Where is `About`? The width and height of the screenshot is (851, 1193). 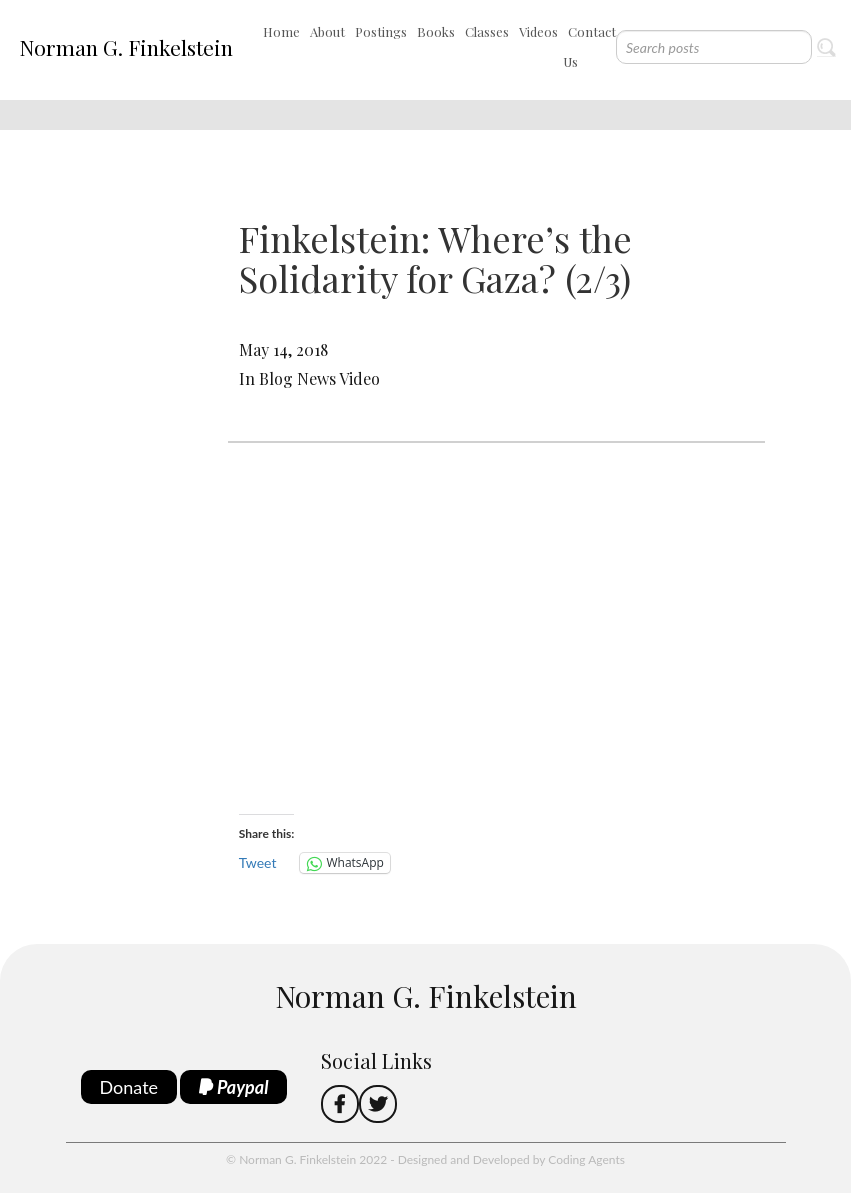 About is located at coordinates (327, 31).